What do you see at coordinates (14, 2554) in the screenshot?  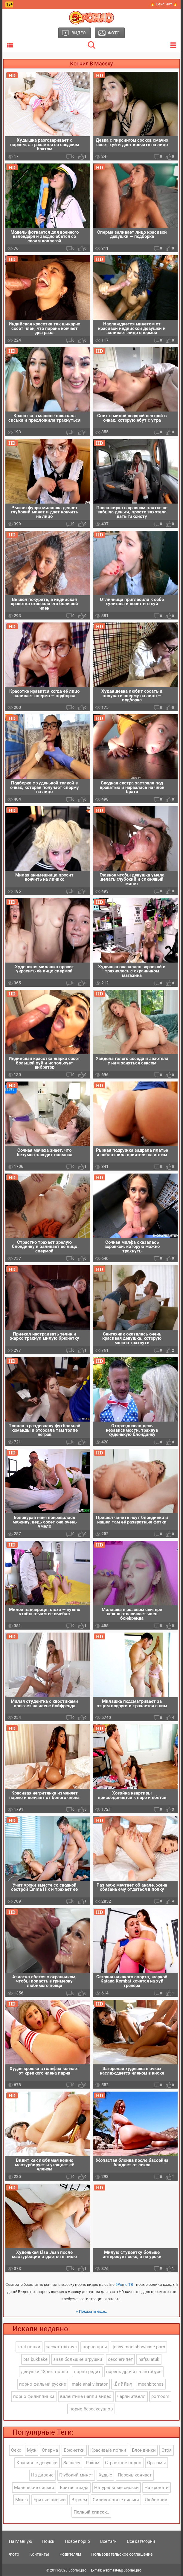 I see `Фото` at bounding box center [14, 2554].